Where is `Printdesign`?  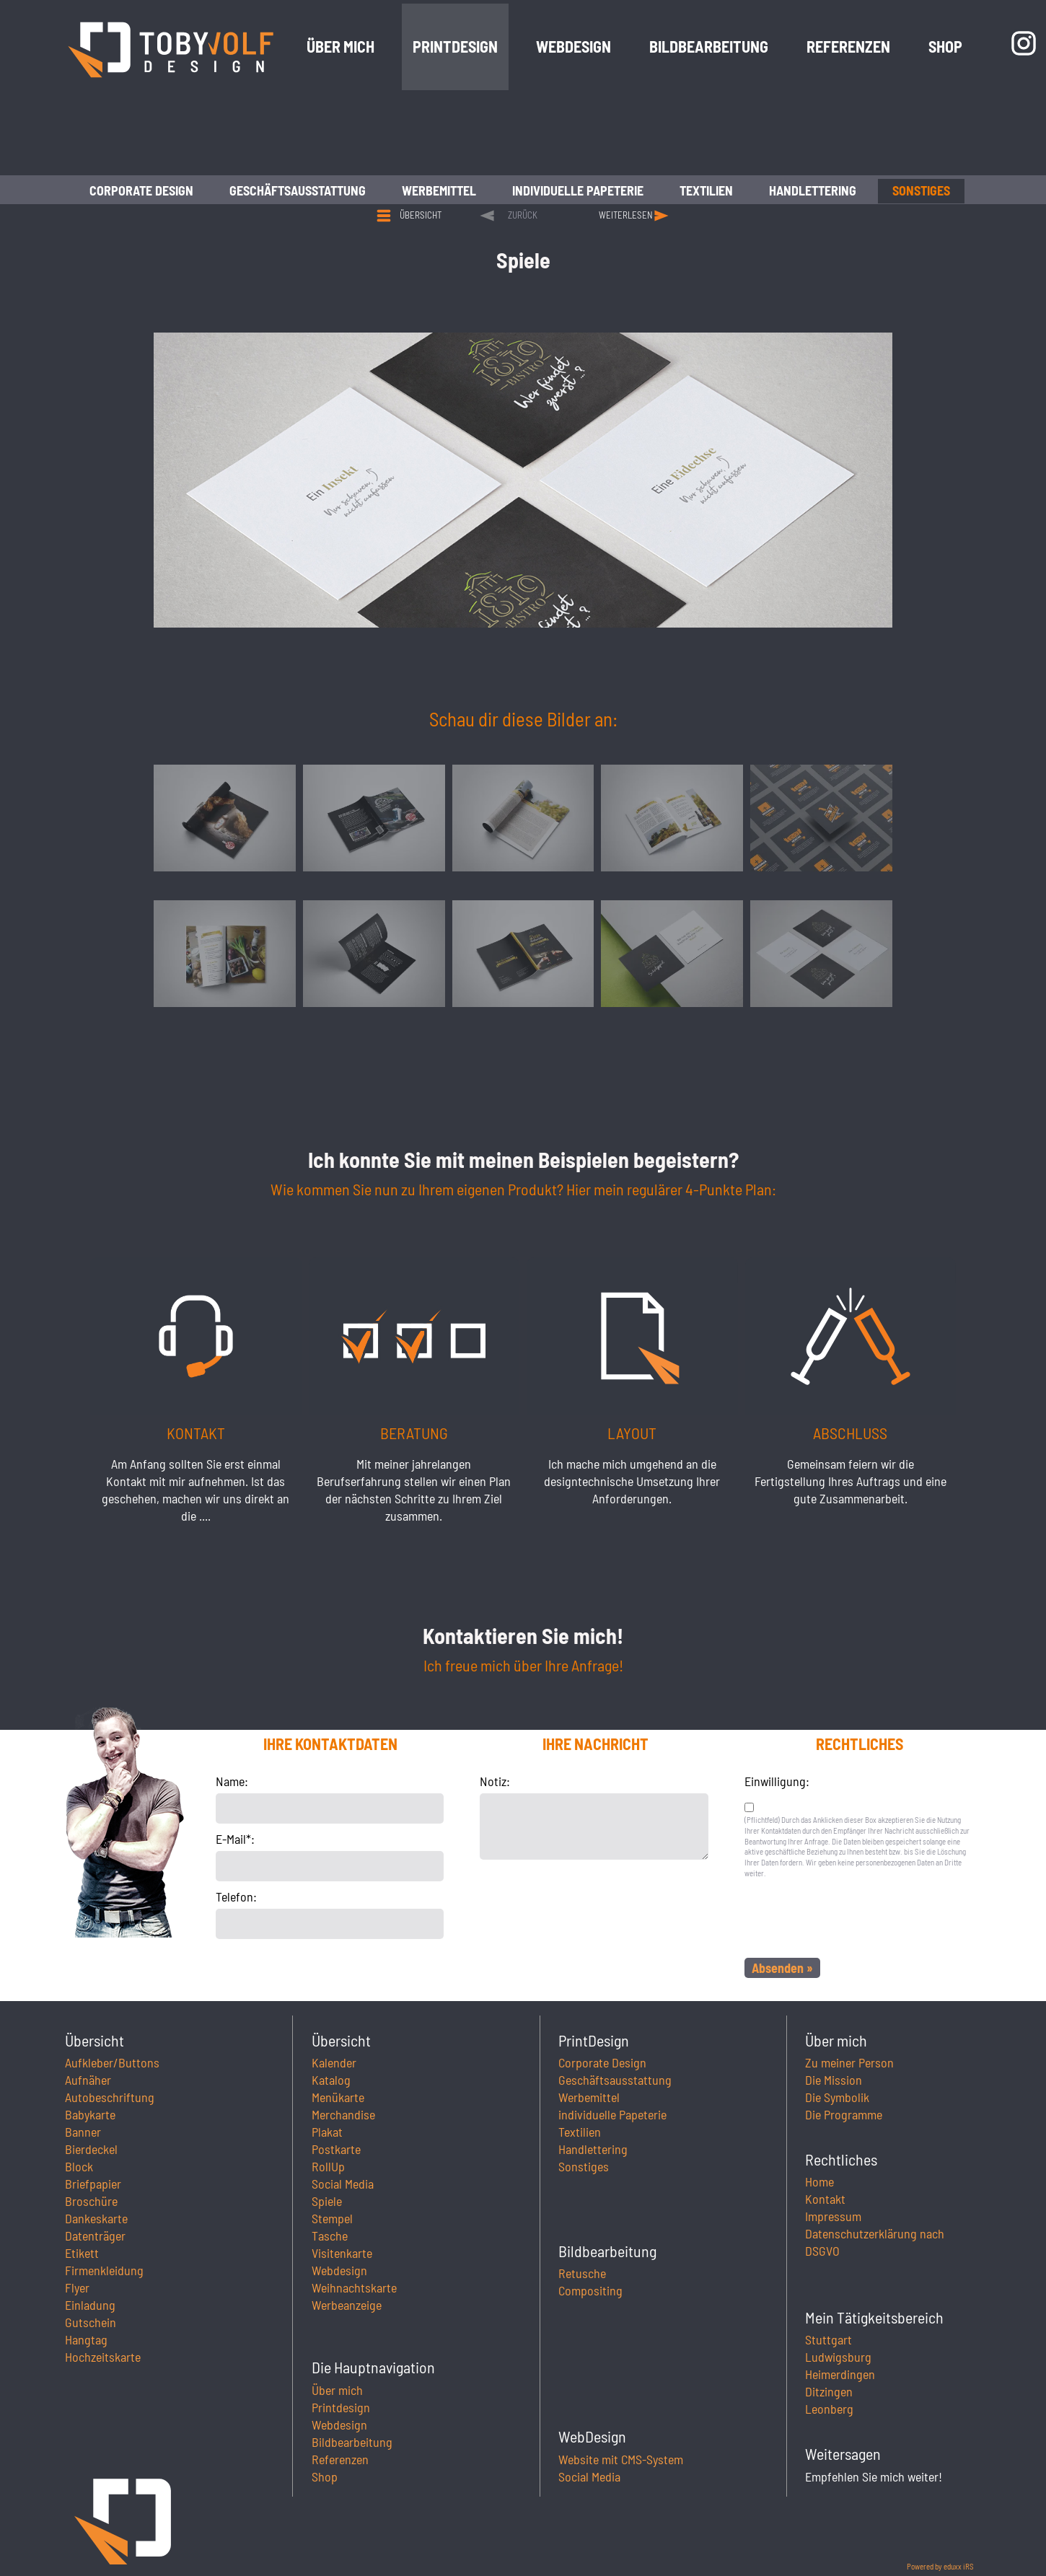
Printdesign is located at coordinates (341, 2407).